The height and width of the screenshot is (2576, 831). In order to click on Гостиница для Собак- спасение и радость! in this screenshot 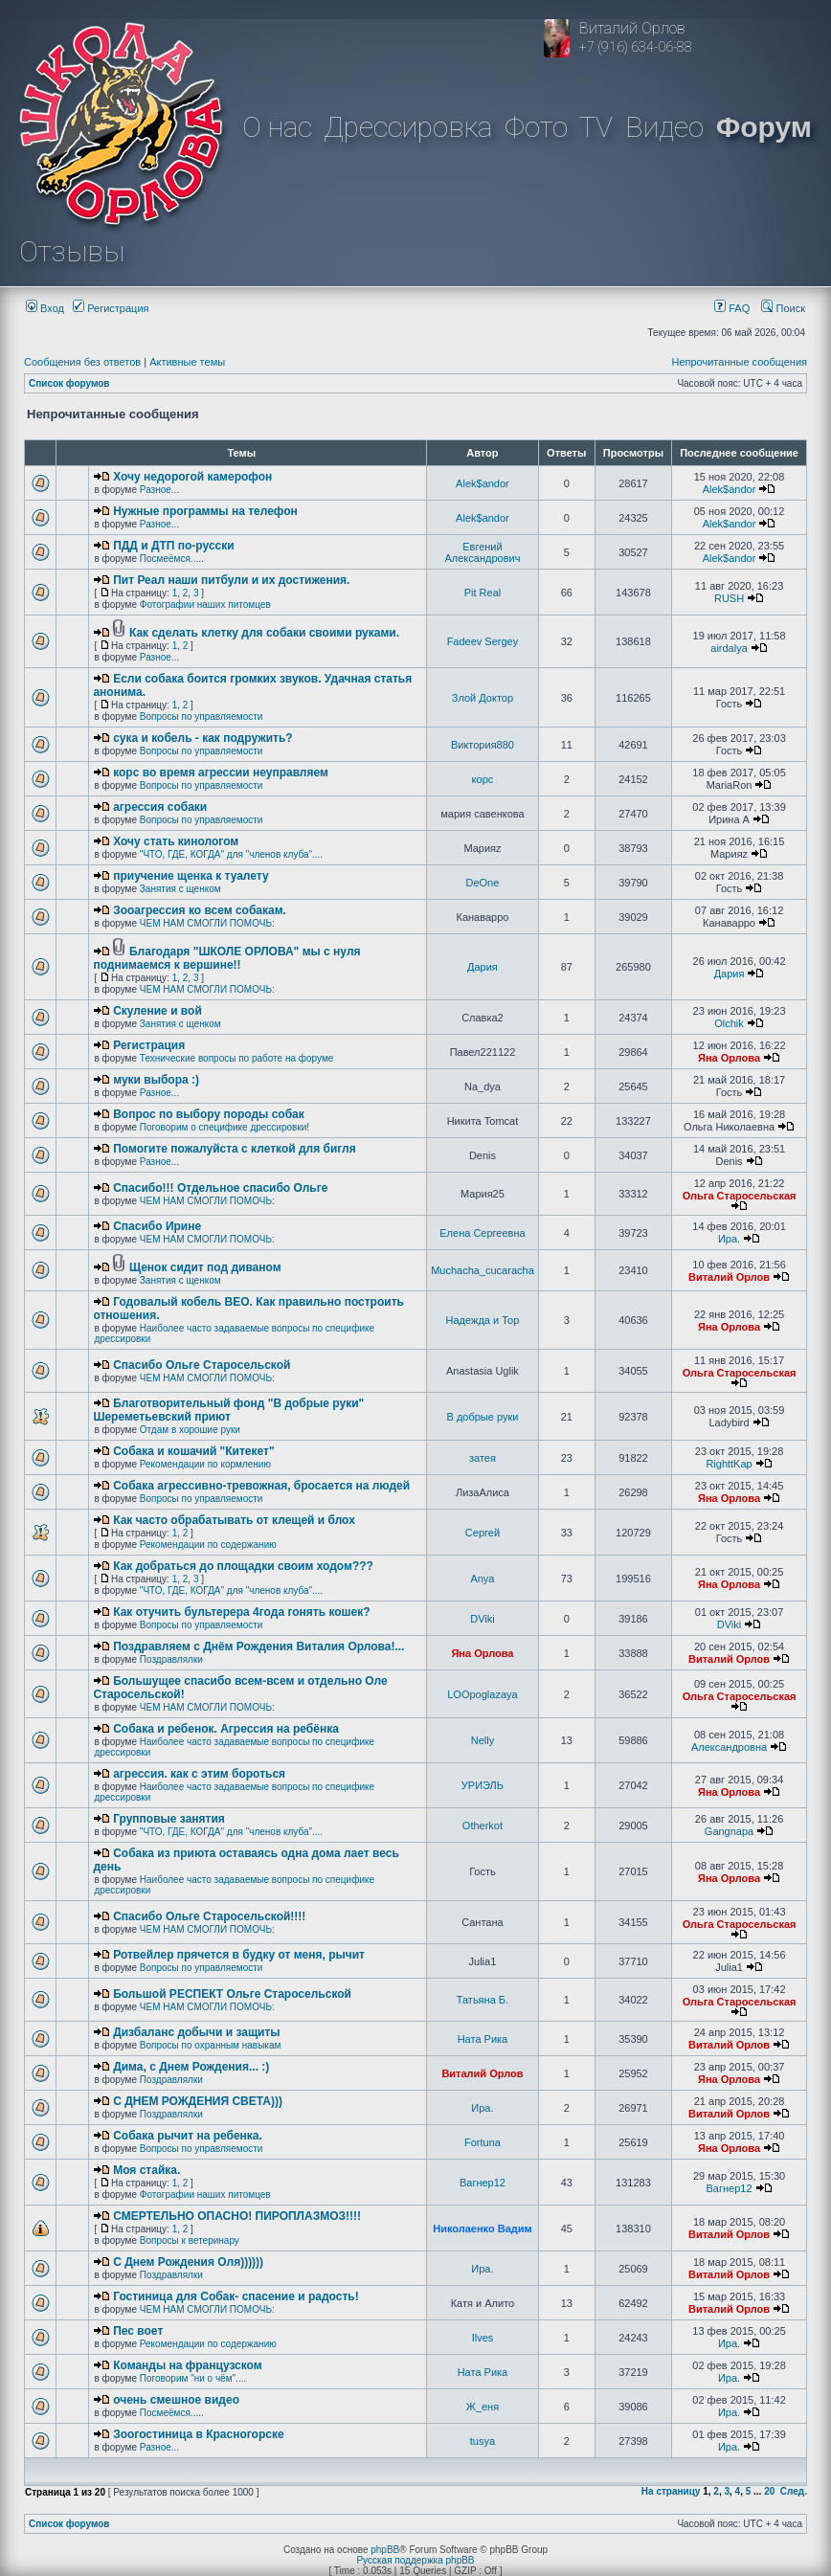, I will do `click(235, 2296)`.